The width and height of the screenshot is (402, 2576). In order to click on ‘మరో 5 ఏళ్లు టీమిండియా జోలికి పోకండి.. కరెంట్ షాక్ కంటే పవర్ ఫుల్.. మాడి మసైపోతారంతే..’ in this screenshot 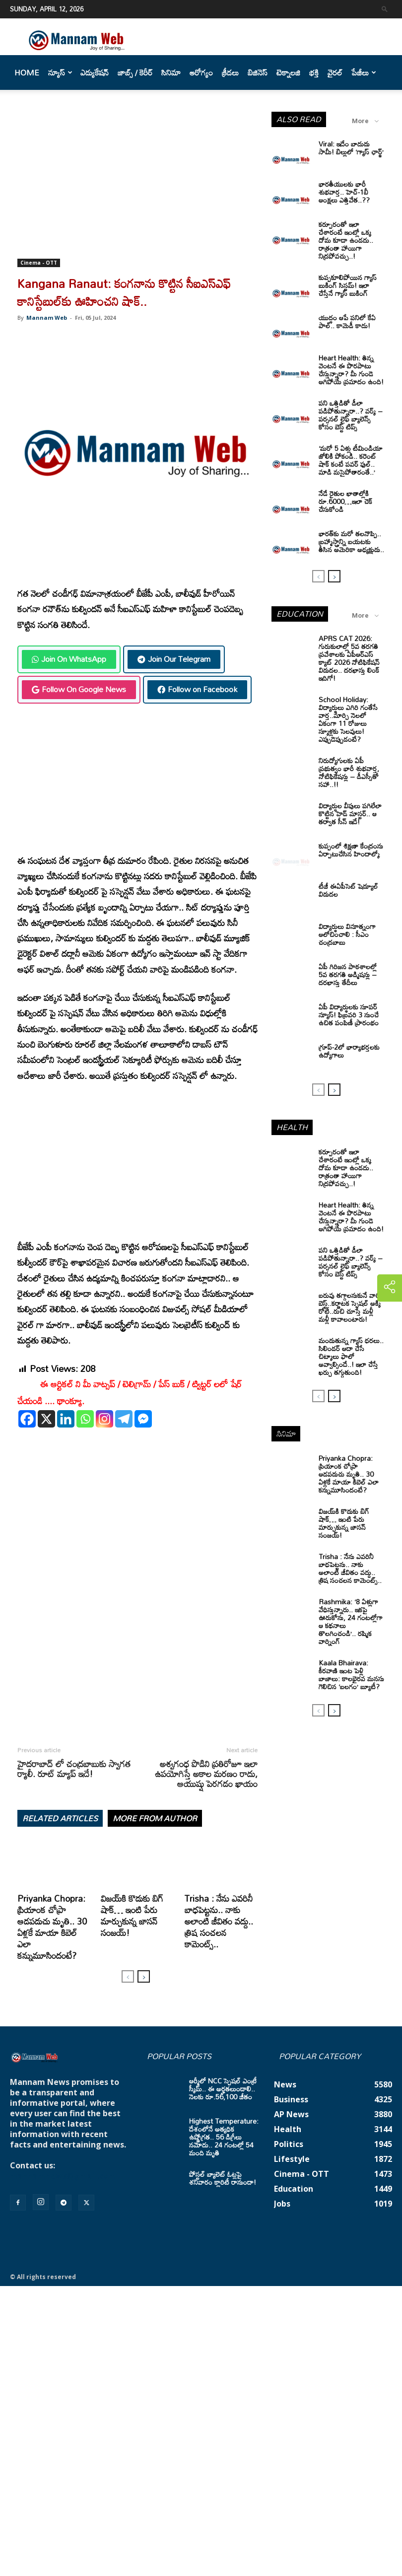, I will do `click(351, 460)`.